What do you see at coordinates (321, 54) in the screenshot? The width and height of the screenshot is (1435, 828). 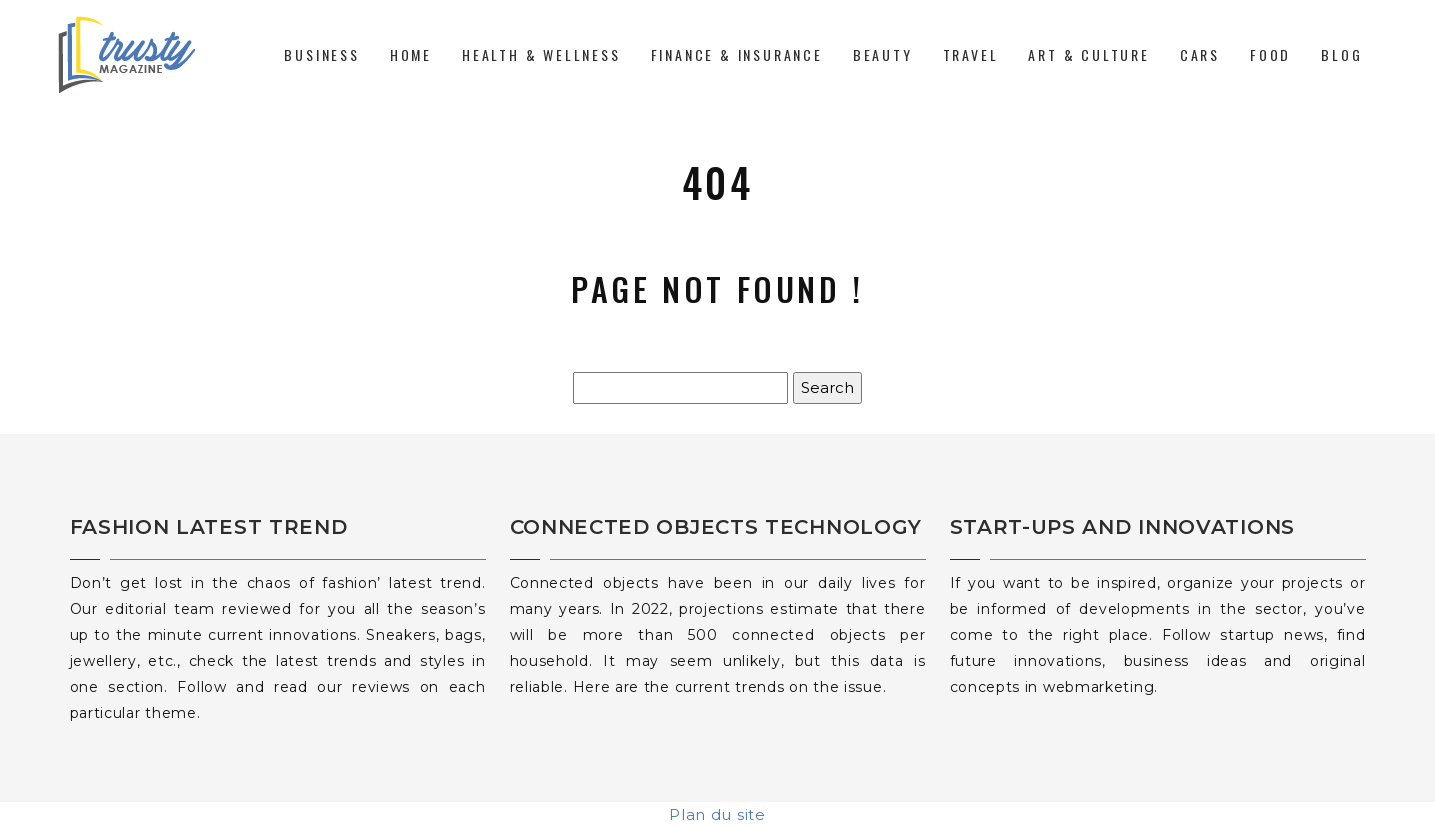 I see `Business` at bounding box center [321, 54].